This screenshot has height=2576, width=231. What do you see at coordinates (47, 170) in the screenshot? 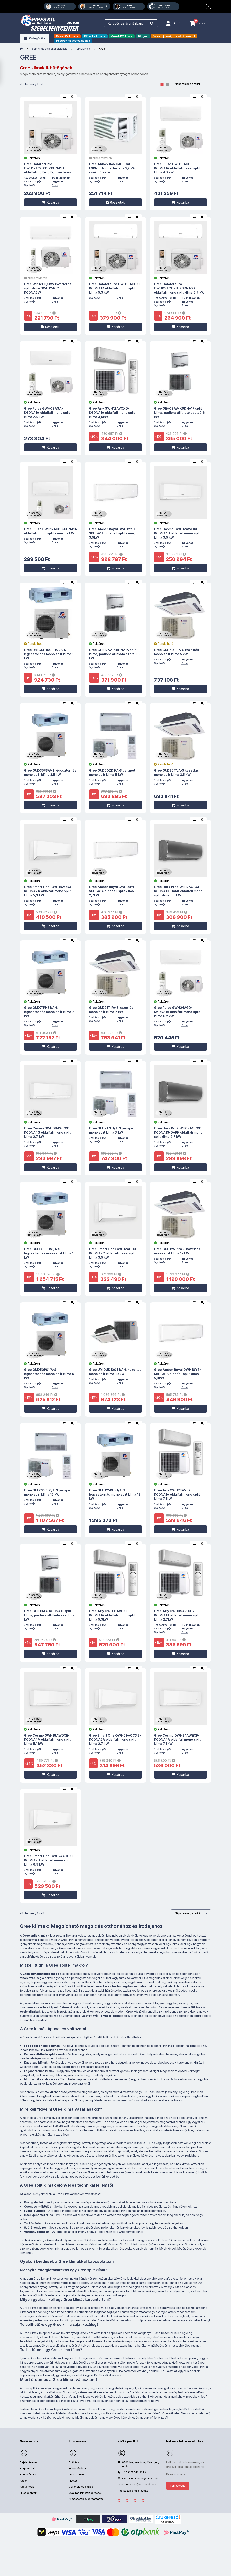
I see `Gree Comfort Pro GWH12ACCXD-K6DNA1D oldalfali hűtő-fűtő, inverteres mono split klíma 3,5 kW` at bounding box center [47, 170].